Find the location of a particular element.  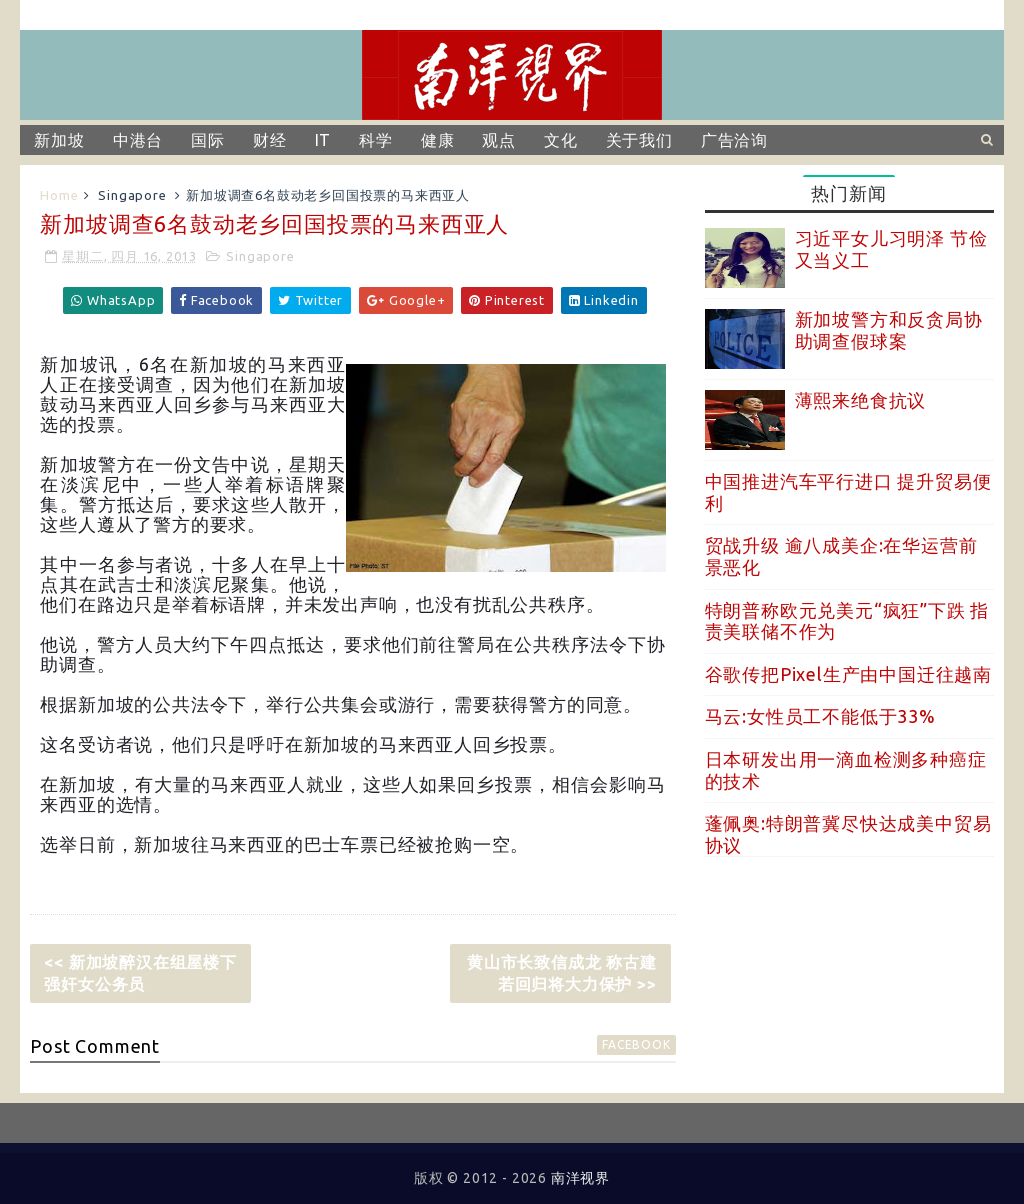

财经 is located at coordinates (270, 140).